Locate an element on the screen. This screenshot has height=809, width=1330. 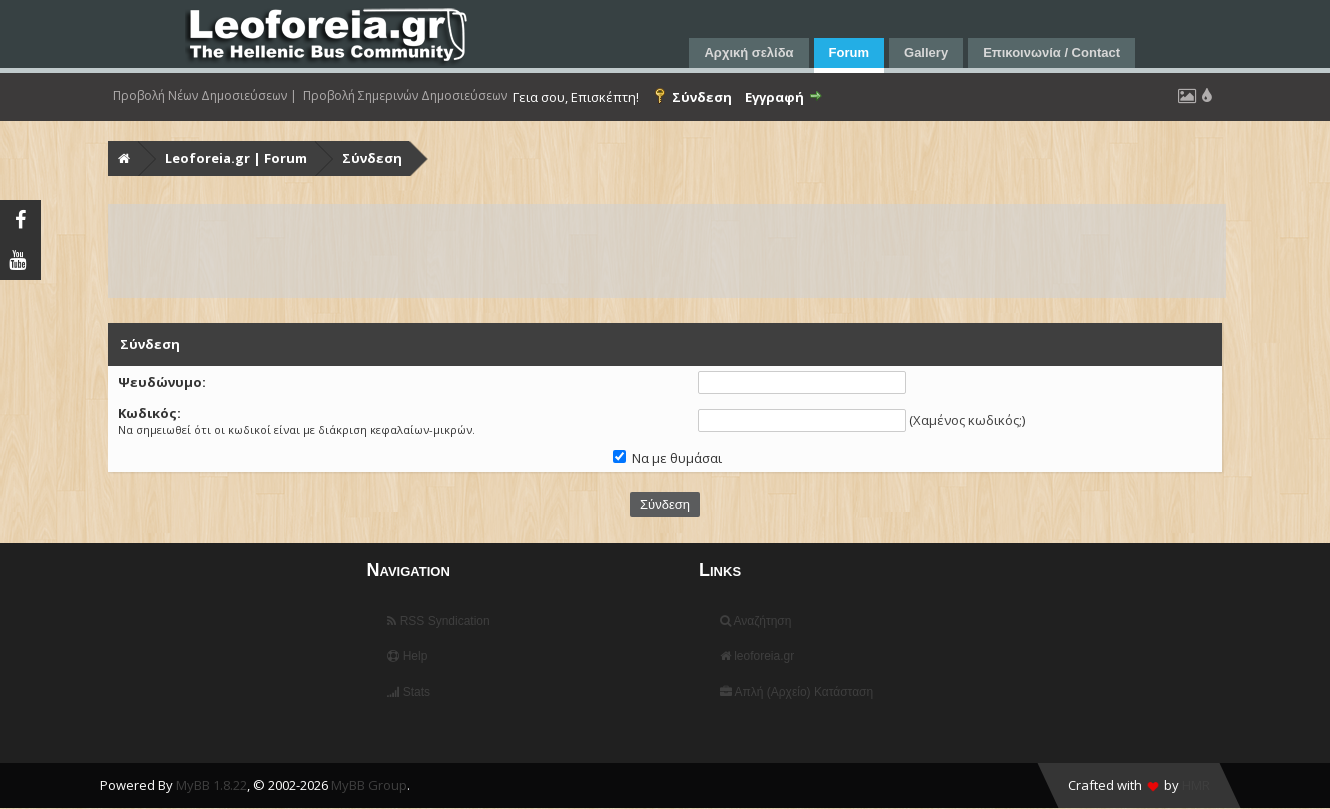
RSS Syndication is located at coordinates (438, 621).